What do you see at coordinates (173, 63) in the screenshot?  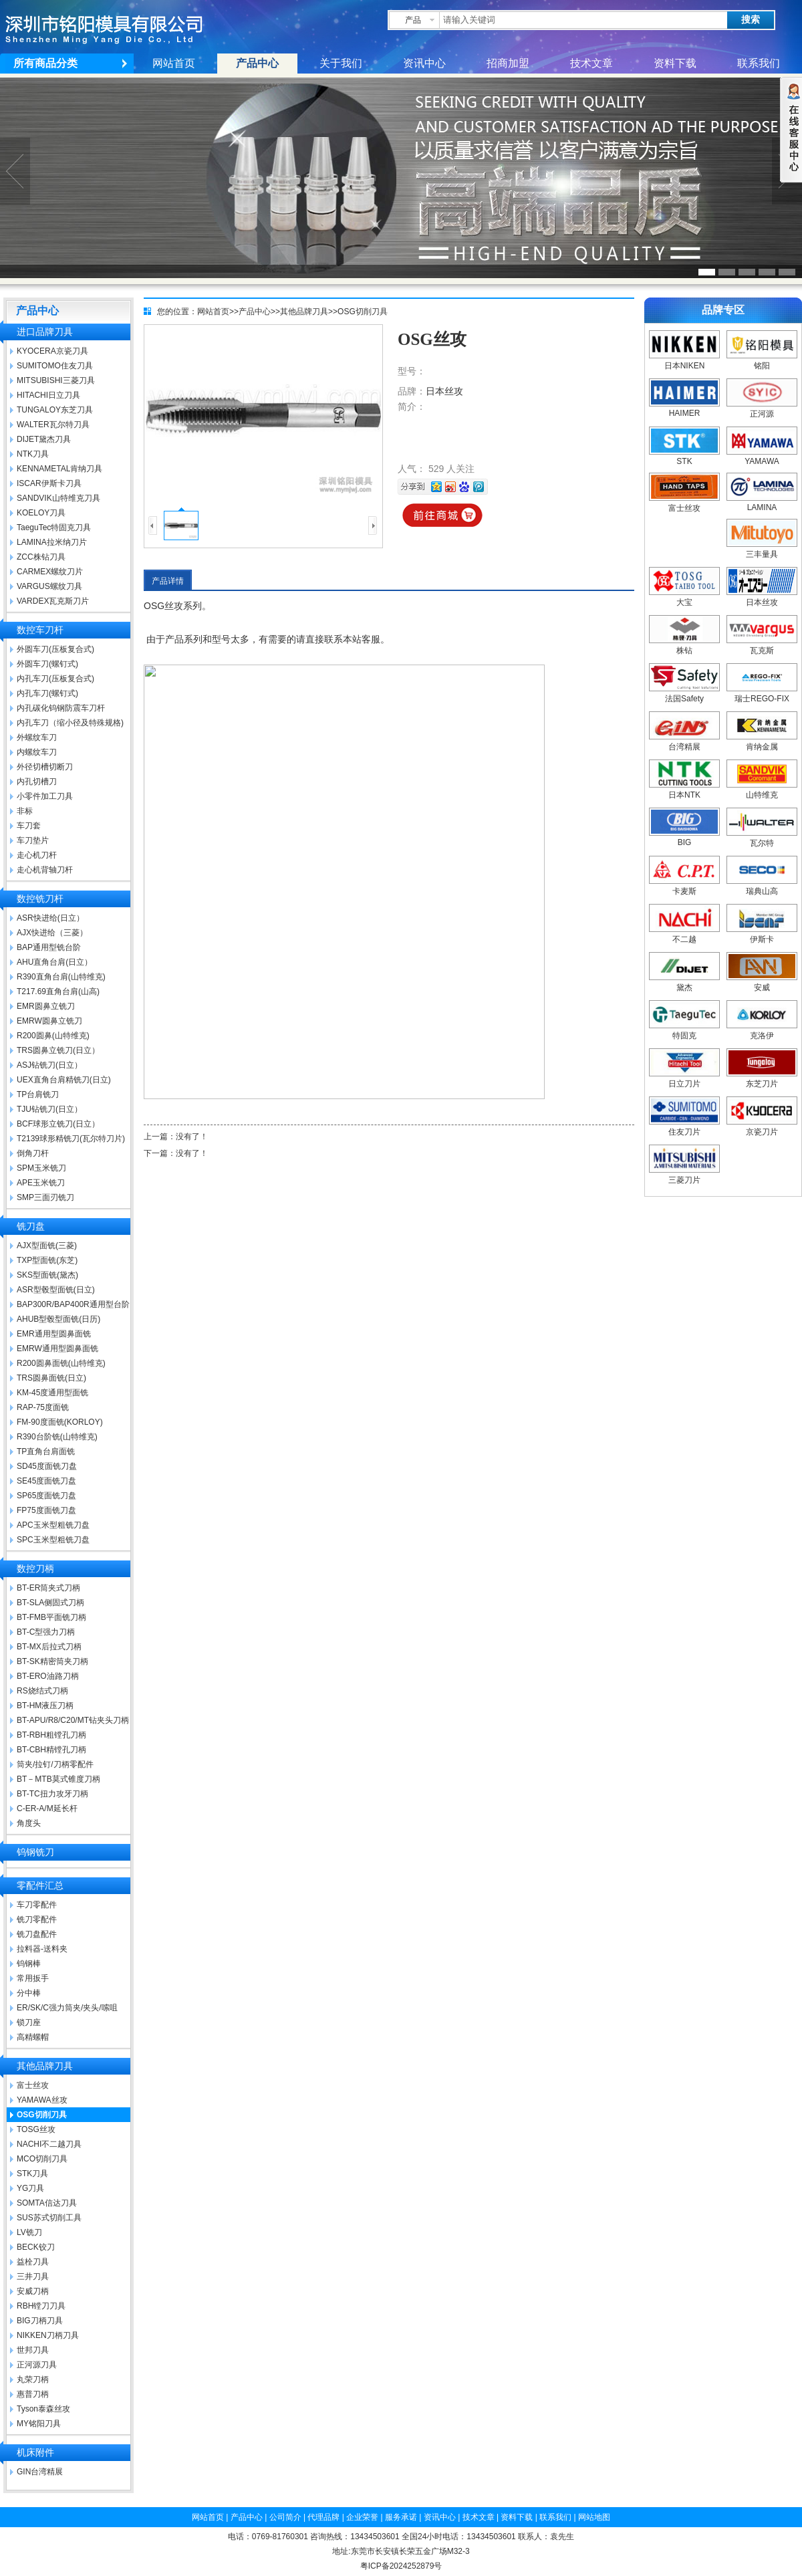 I see `网站首页` at bounding box center [173, 63].